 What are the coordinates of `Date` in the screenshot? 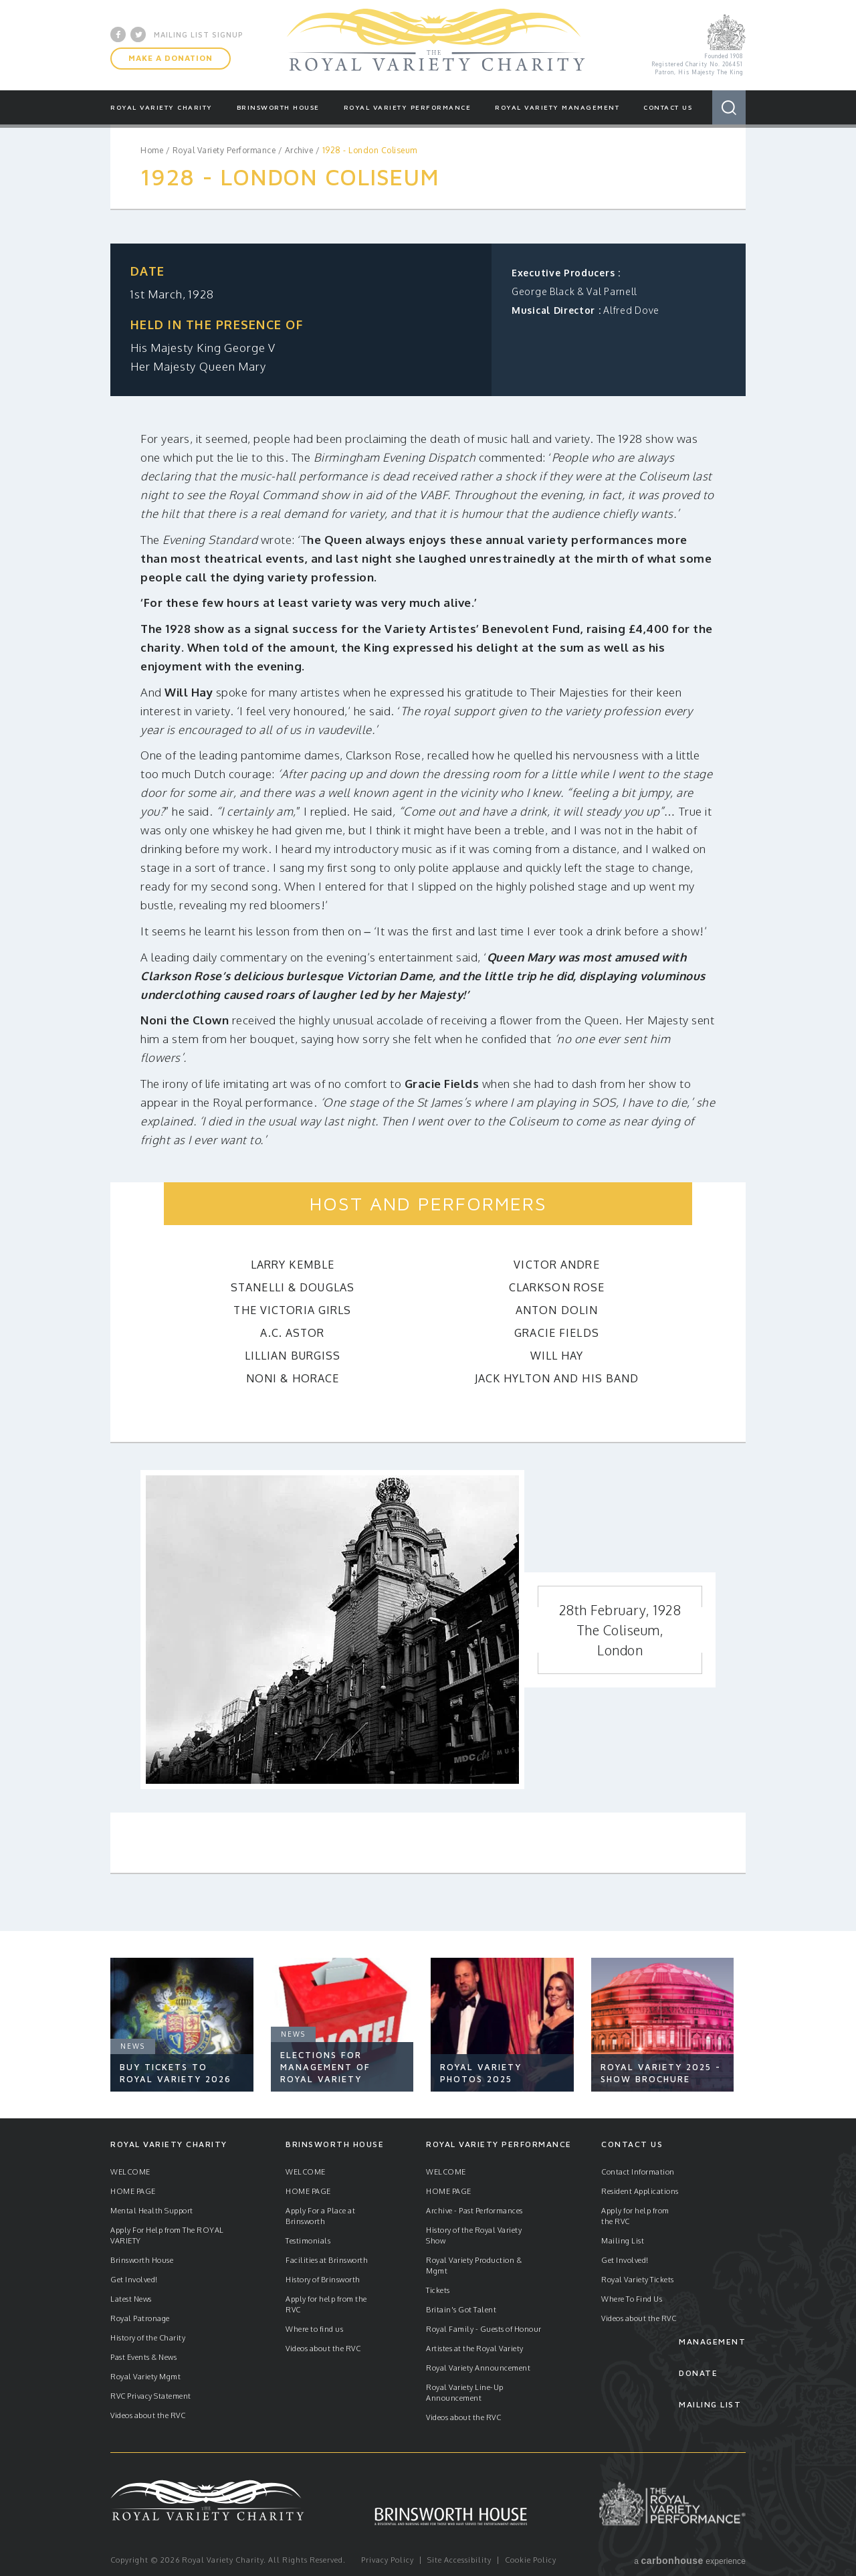 It's located at (147, 271).